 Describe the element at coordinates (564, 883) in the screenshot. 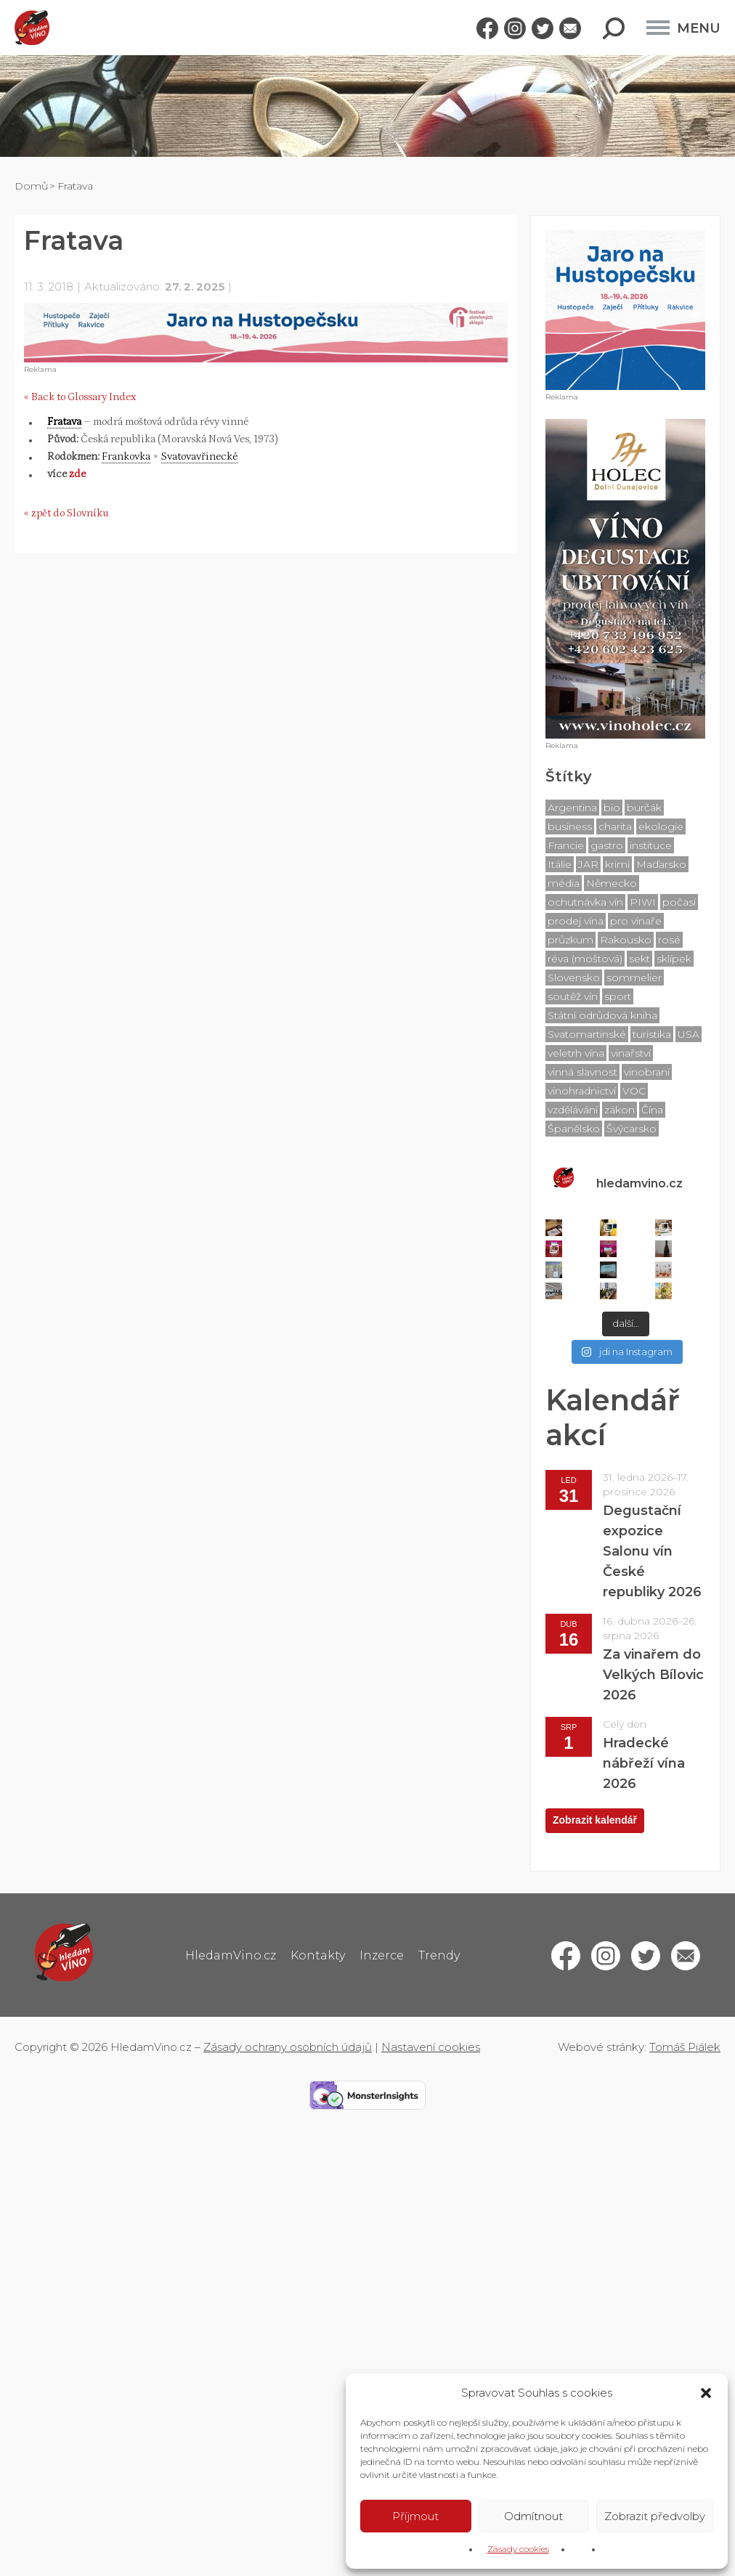

I see `média [média (42 položek)]` at that location.